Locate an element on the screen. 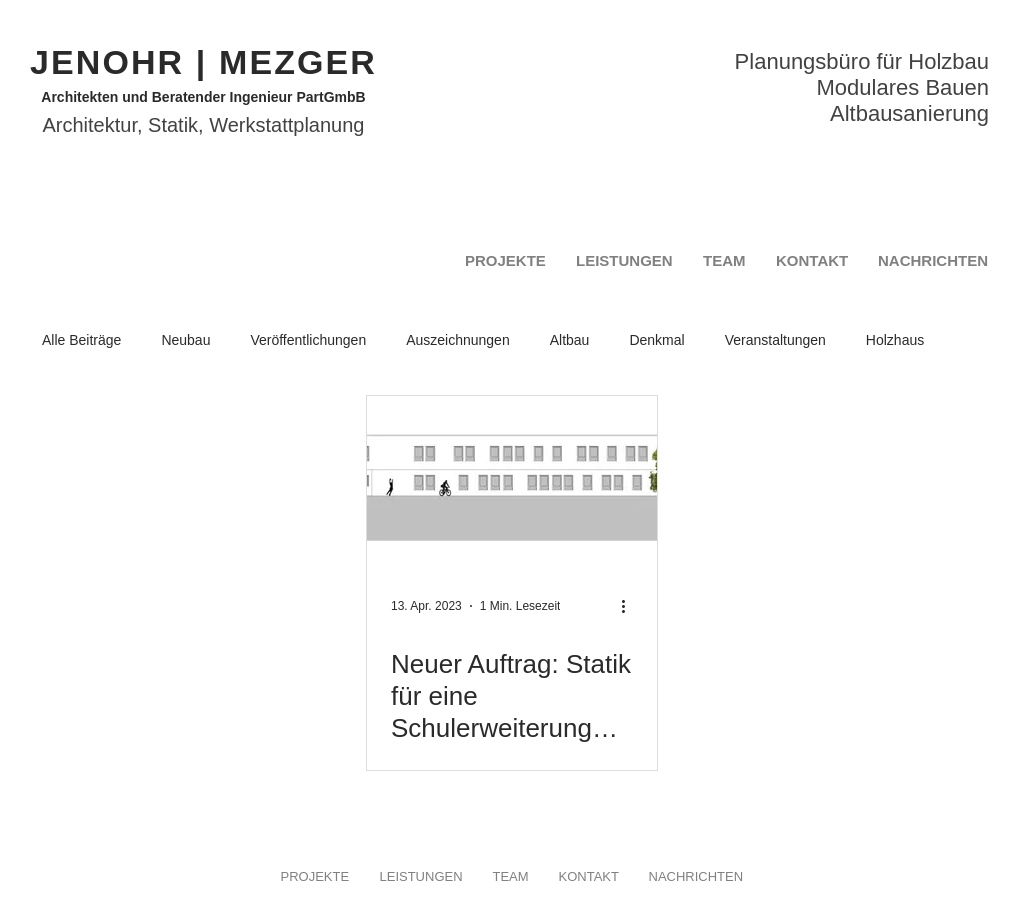  [Weitere Aktionen] is located at coordinates (630, 606).